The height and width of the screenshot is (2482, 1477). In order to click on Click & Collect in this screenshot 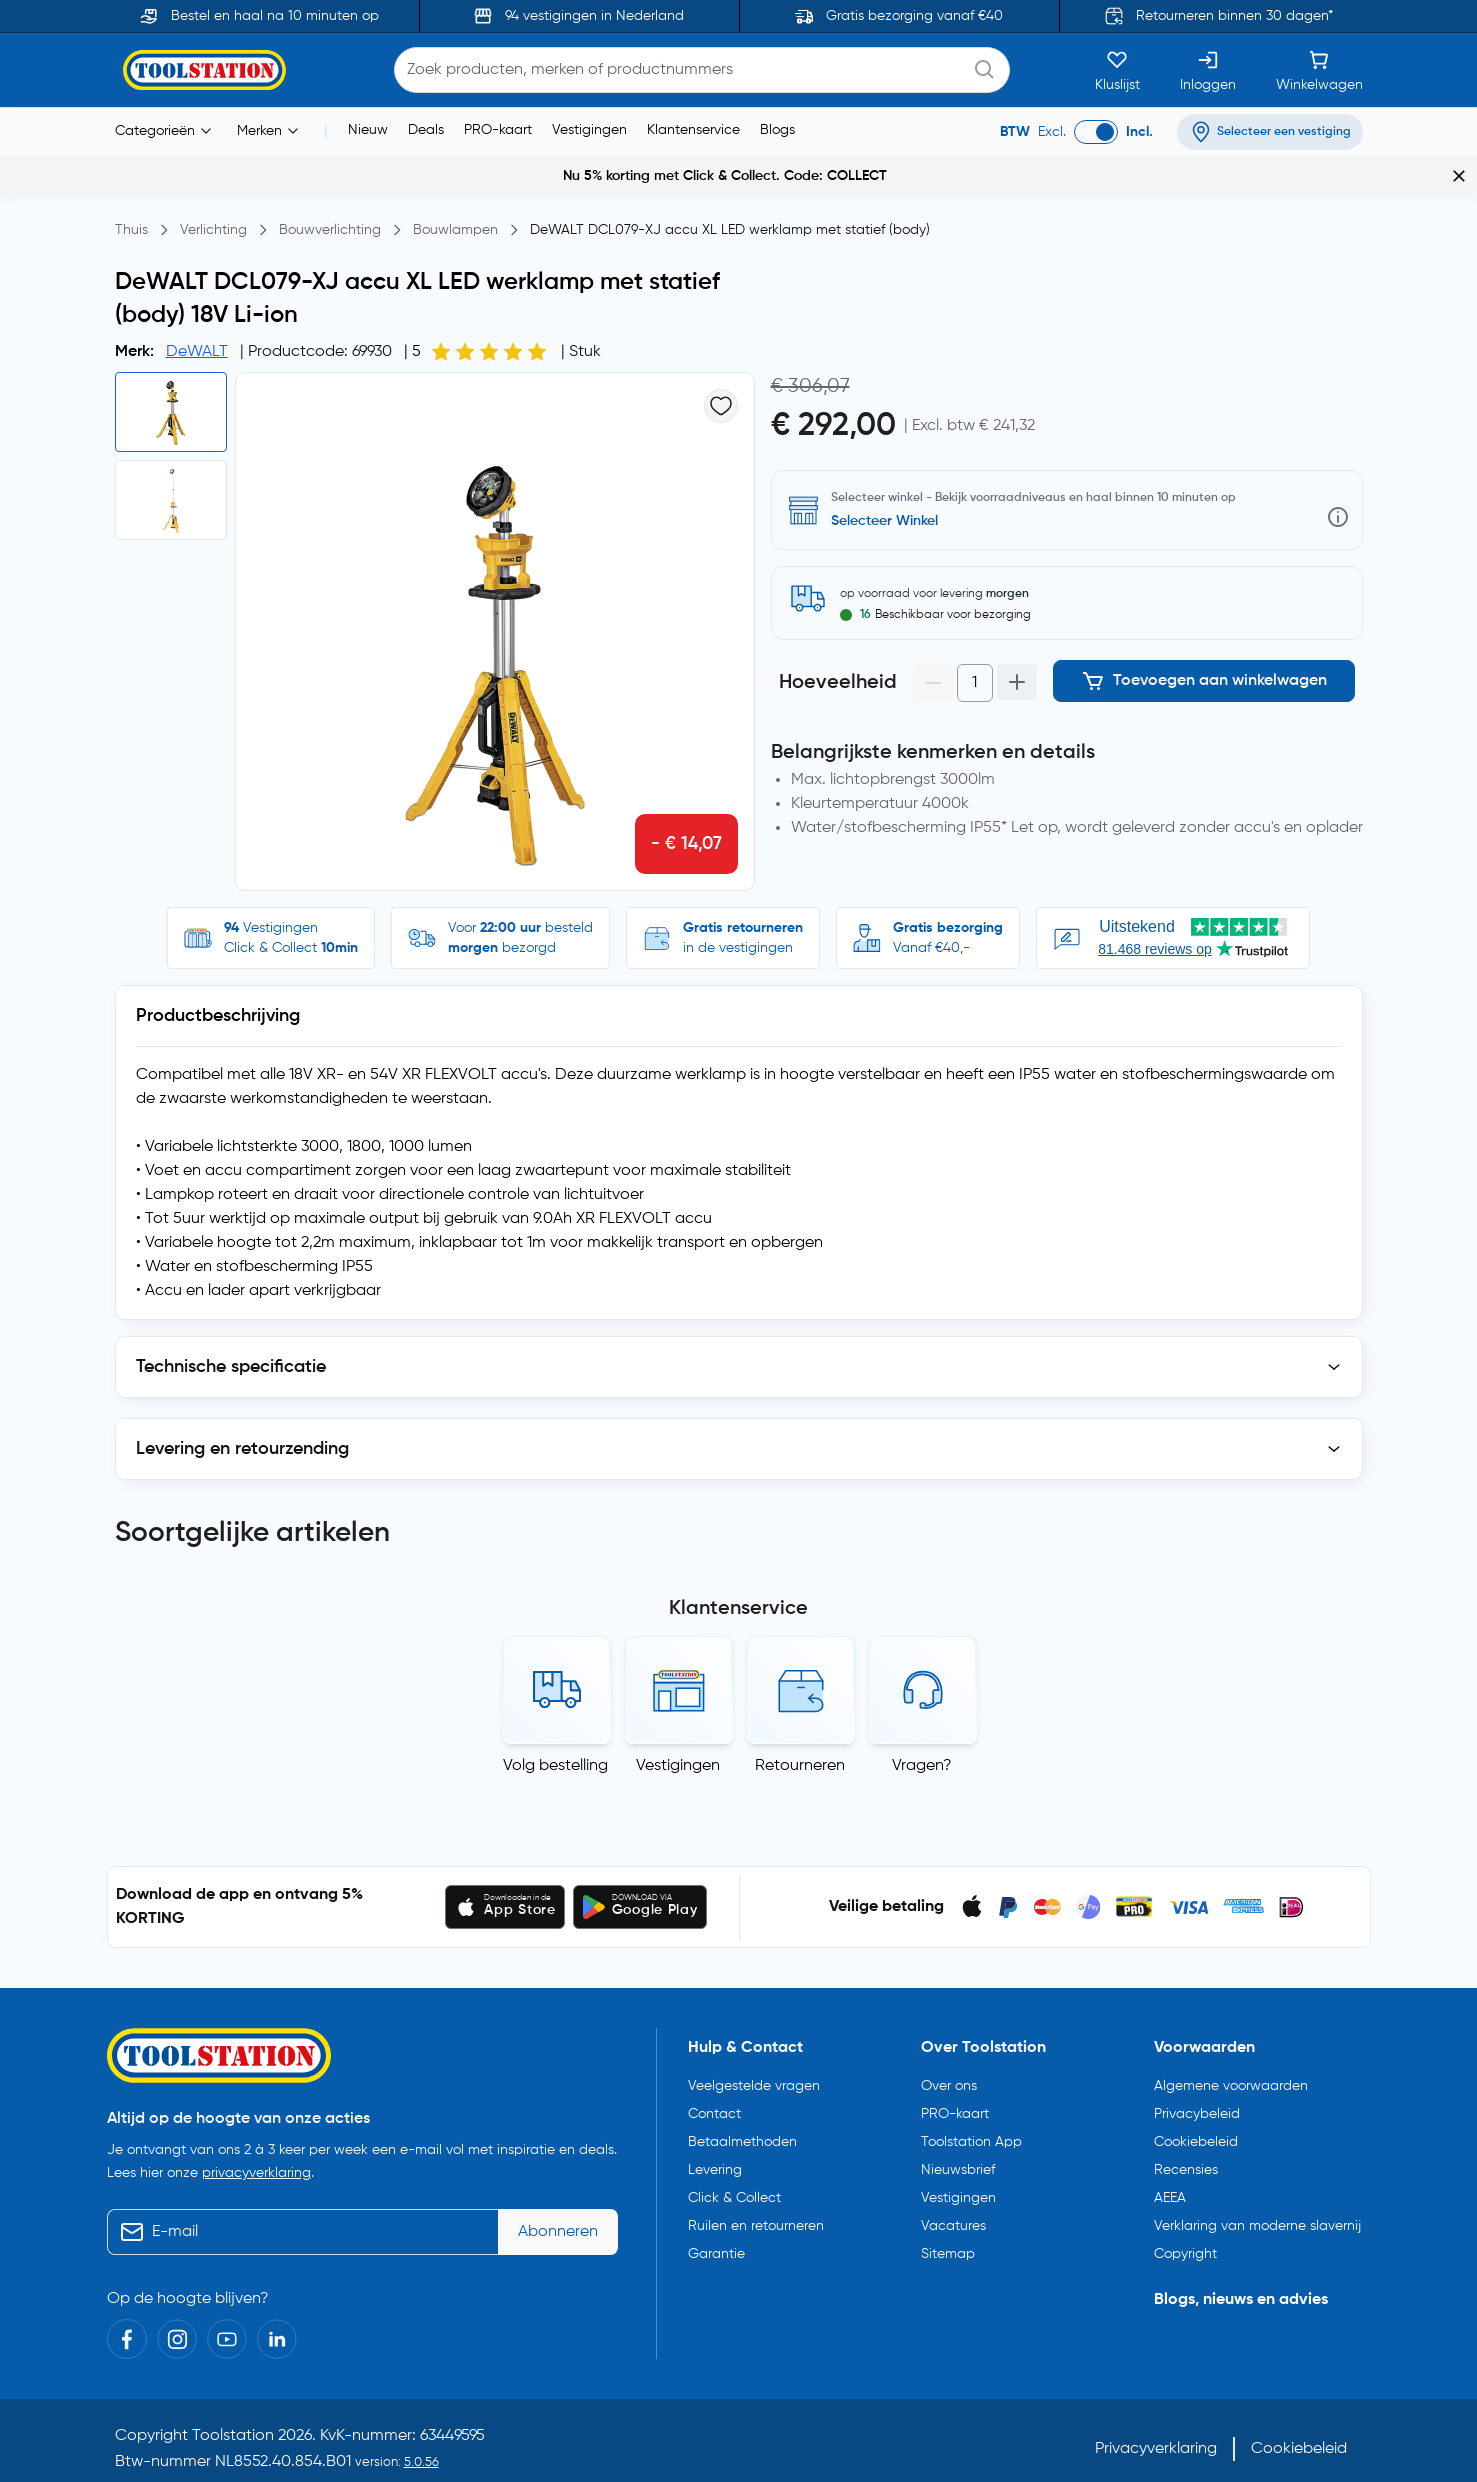, I will do `click(734, 2171)`.